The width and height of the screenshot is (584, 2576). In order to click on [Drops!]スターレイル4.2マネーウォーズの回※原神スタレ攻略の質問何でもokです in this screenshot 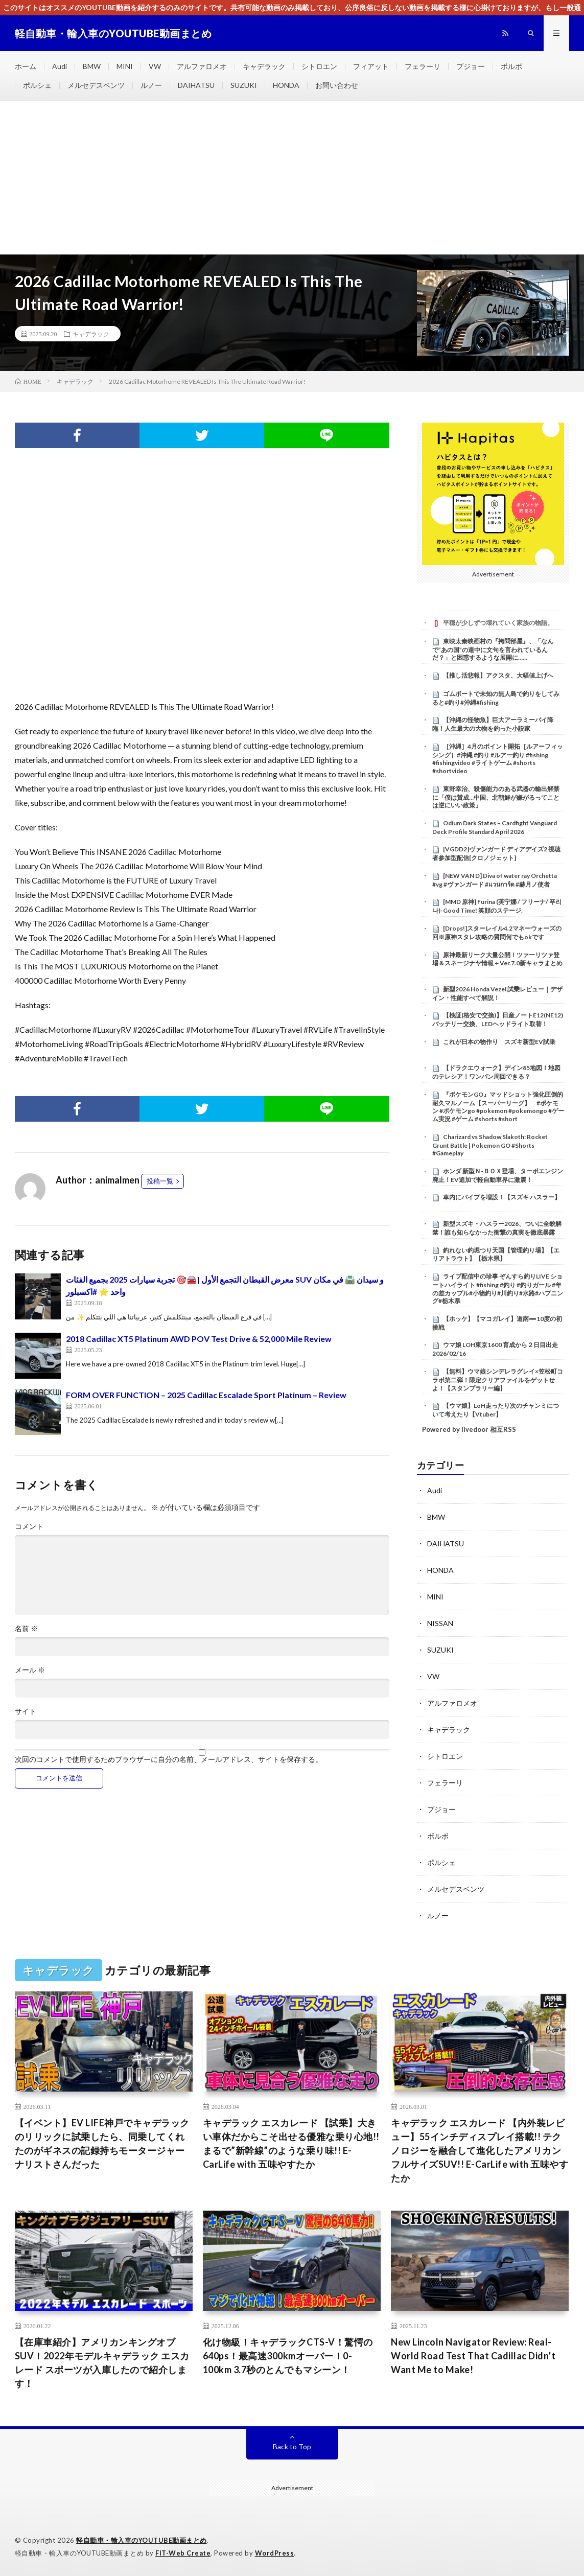, I will do `click(497, 932)`.